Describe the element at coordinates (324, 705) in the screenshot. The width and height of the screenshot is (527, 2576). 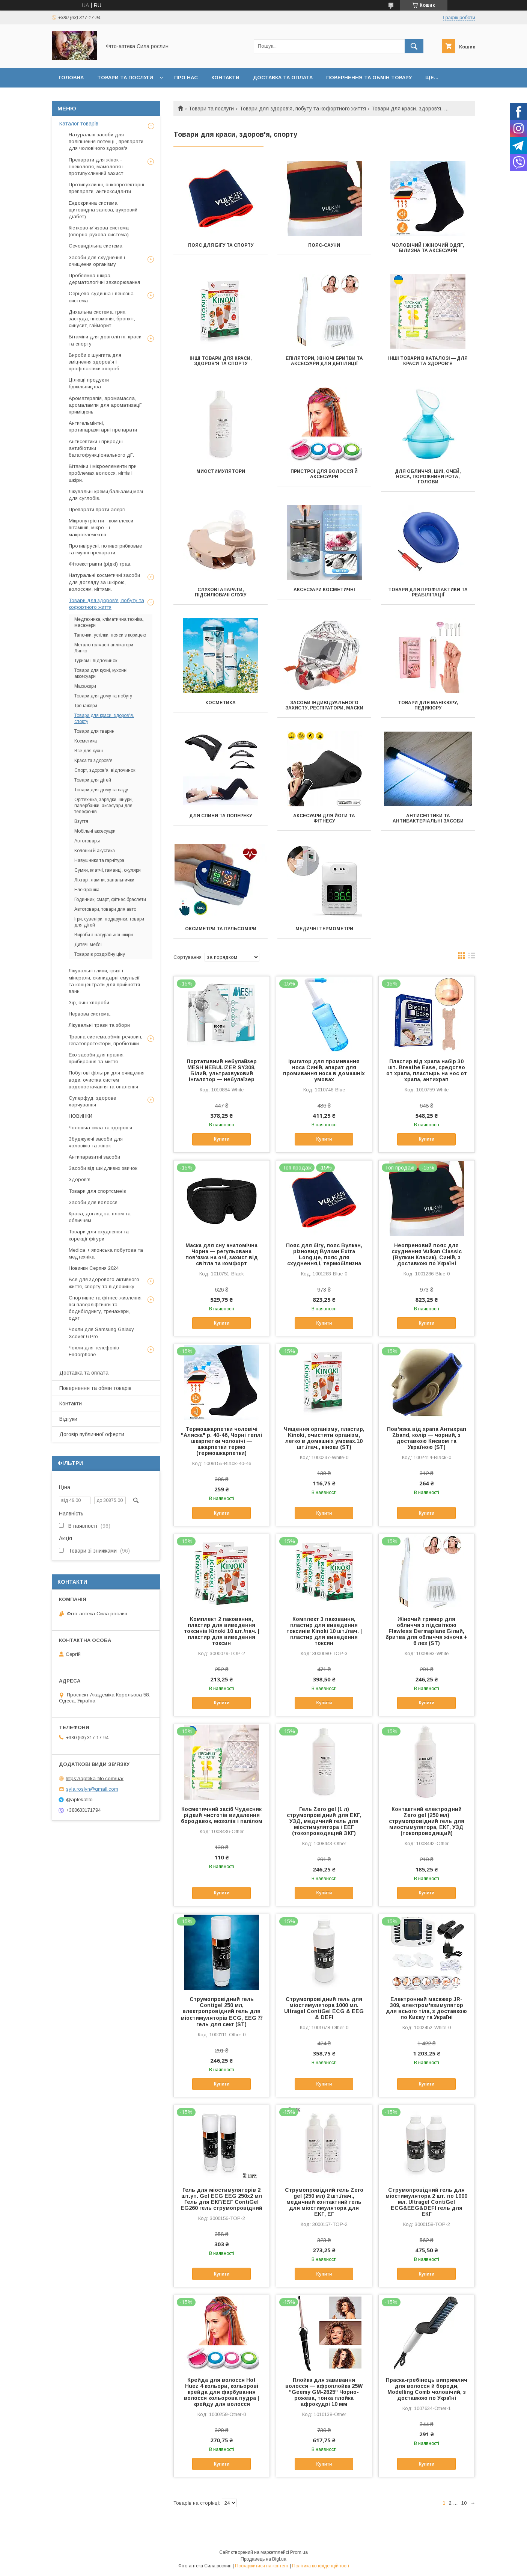
I see `Засоби індивідуального захисту, респіратори, маски` at that location.